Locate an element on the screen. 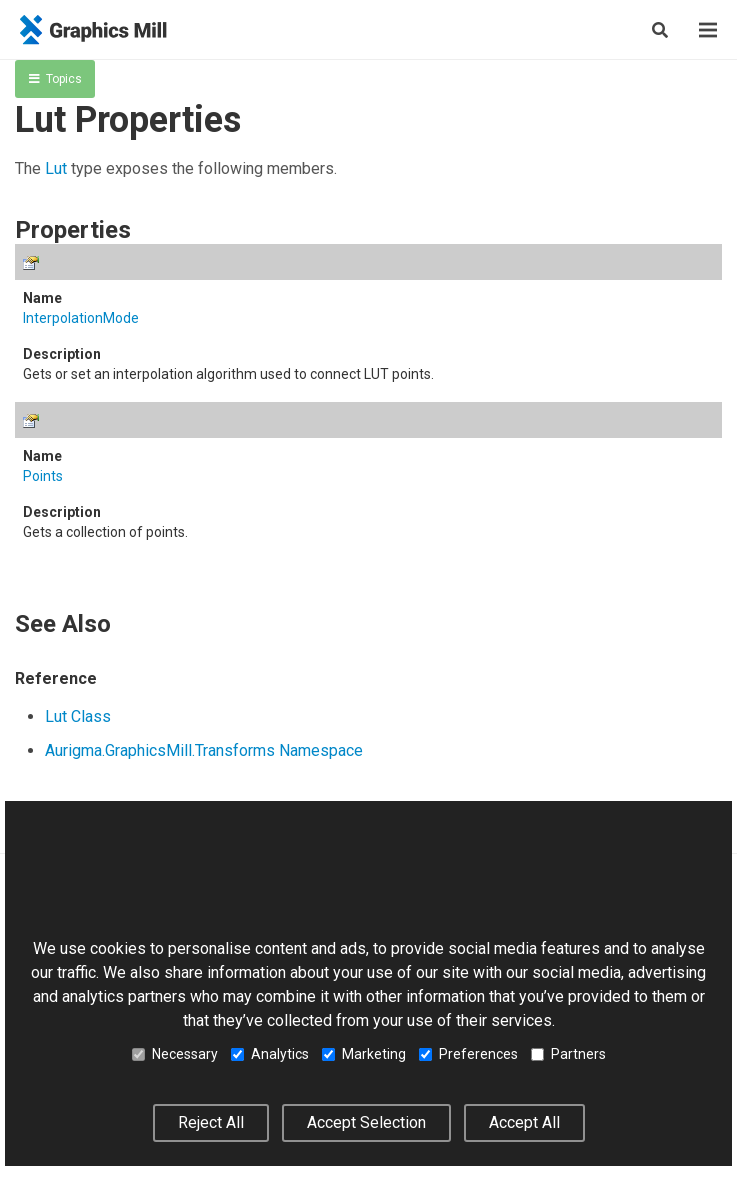 Image resolution: width=737 pixels, height=1186 pixels. Reject All is located at coordinates (211, 1122).